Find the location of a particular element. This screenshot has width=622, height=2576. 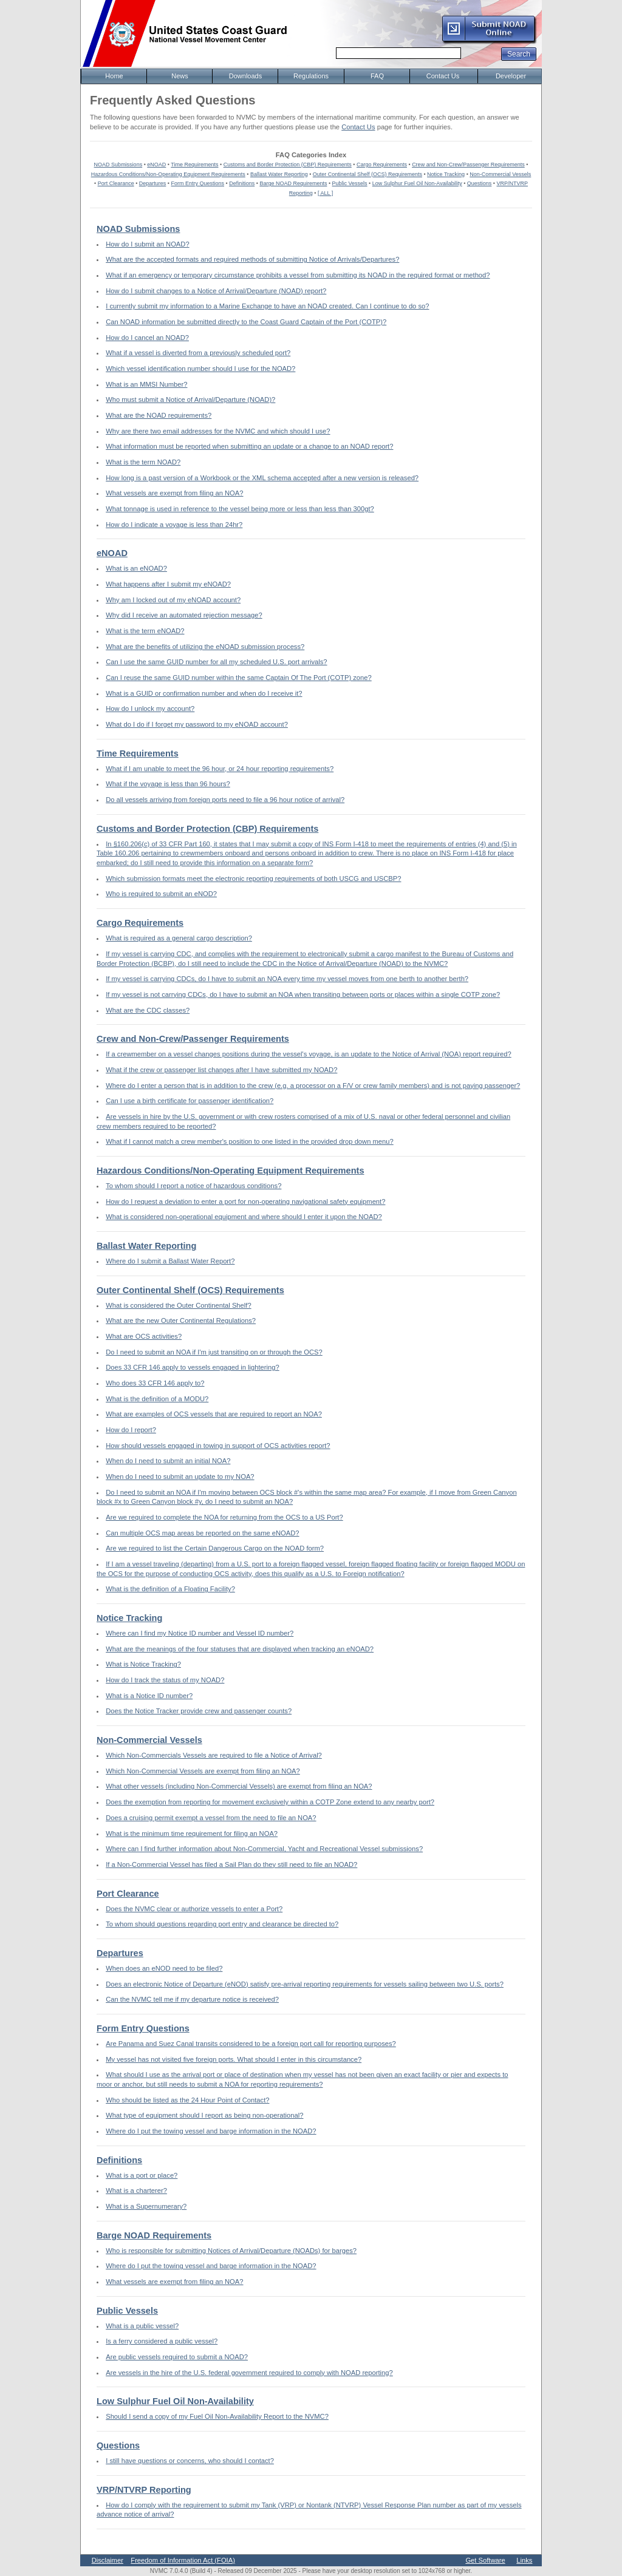

What are the CDC classes? is located at coordinates (148, 1010).